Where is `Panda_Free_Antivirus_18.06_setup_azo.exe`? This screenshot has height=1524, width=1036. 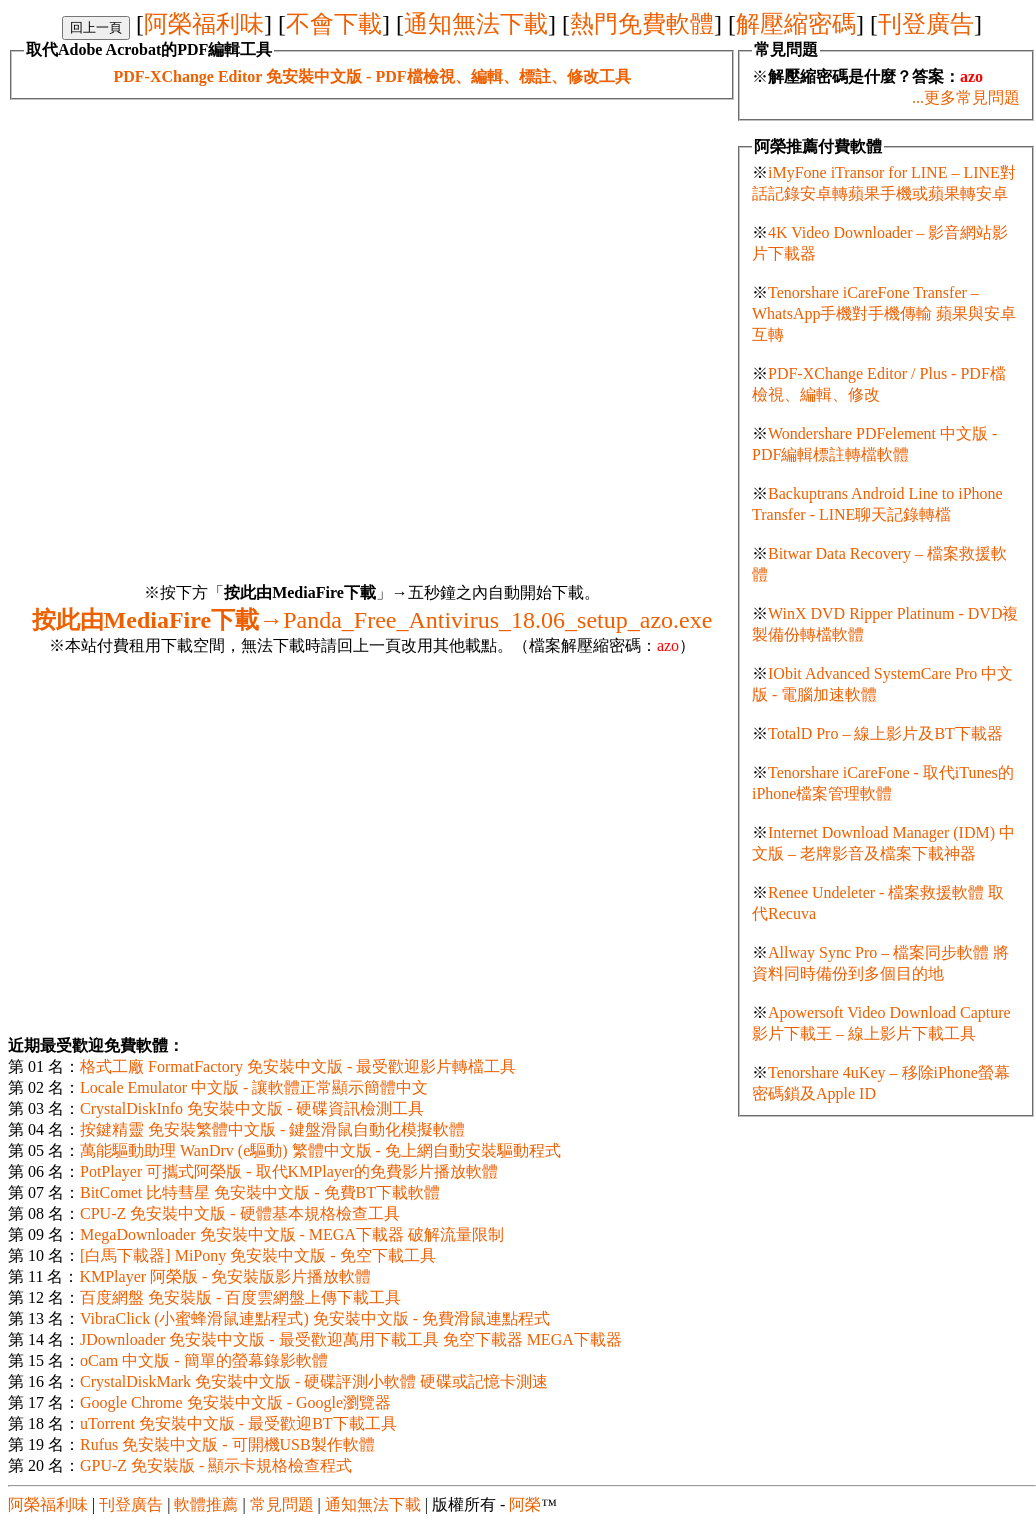 Panda_Free_Antivirus_18.06_setup_azo.exe is located at coordinates (372, 620).